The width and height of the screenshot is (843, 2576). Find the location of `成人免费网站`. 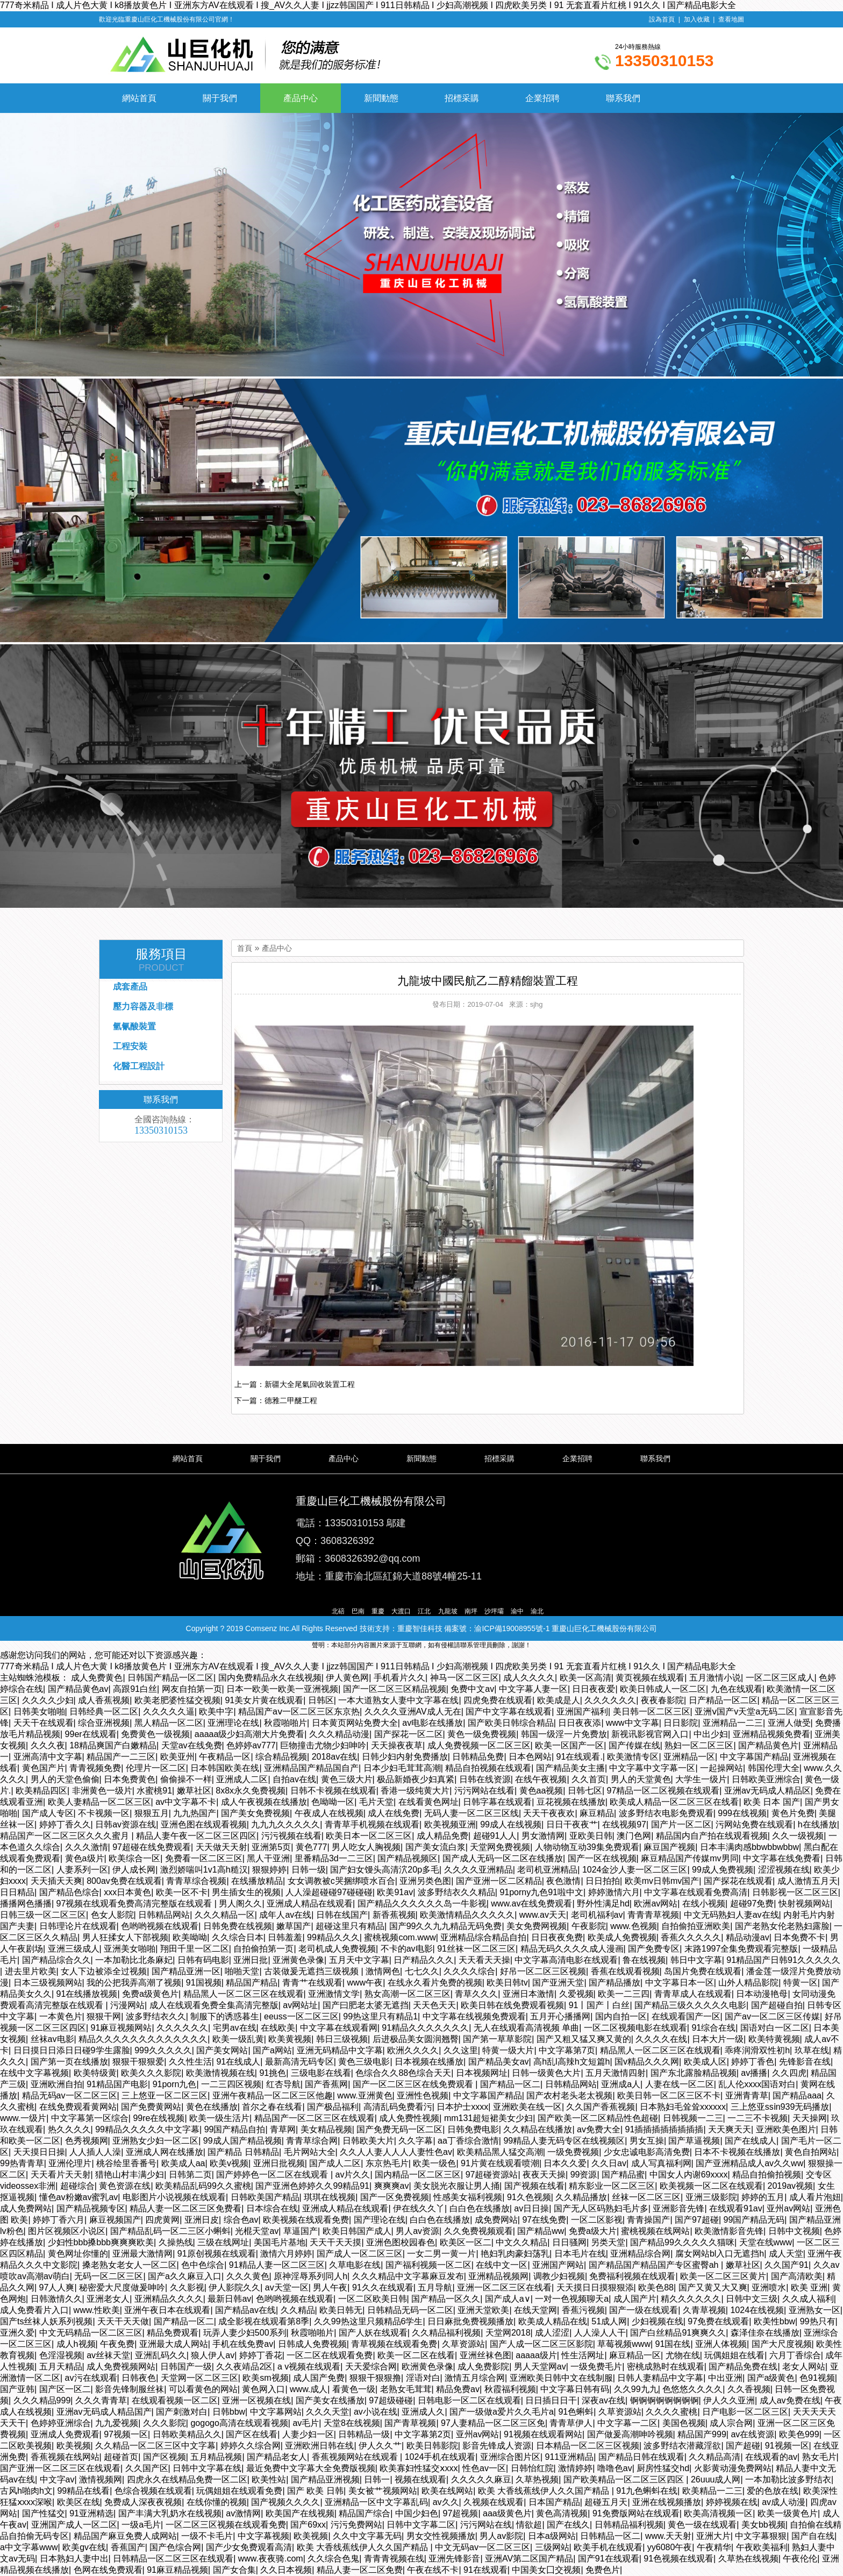

成人免费网站 is located at coordinates (26, 2208).